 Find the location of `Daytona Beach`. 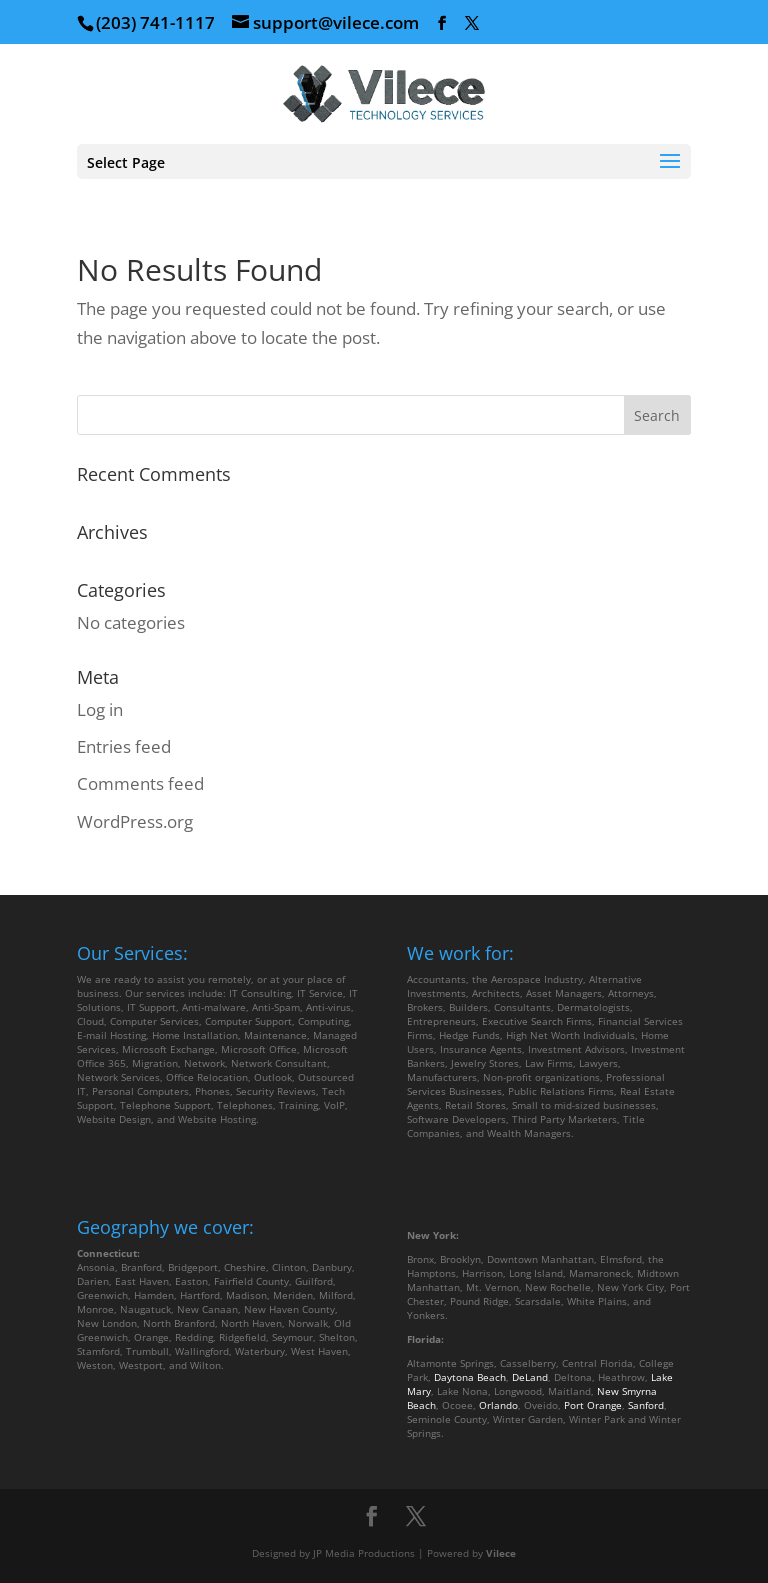

Daytona Beach is located at coordinates (470, 1377).